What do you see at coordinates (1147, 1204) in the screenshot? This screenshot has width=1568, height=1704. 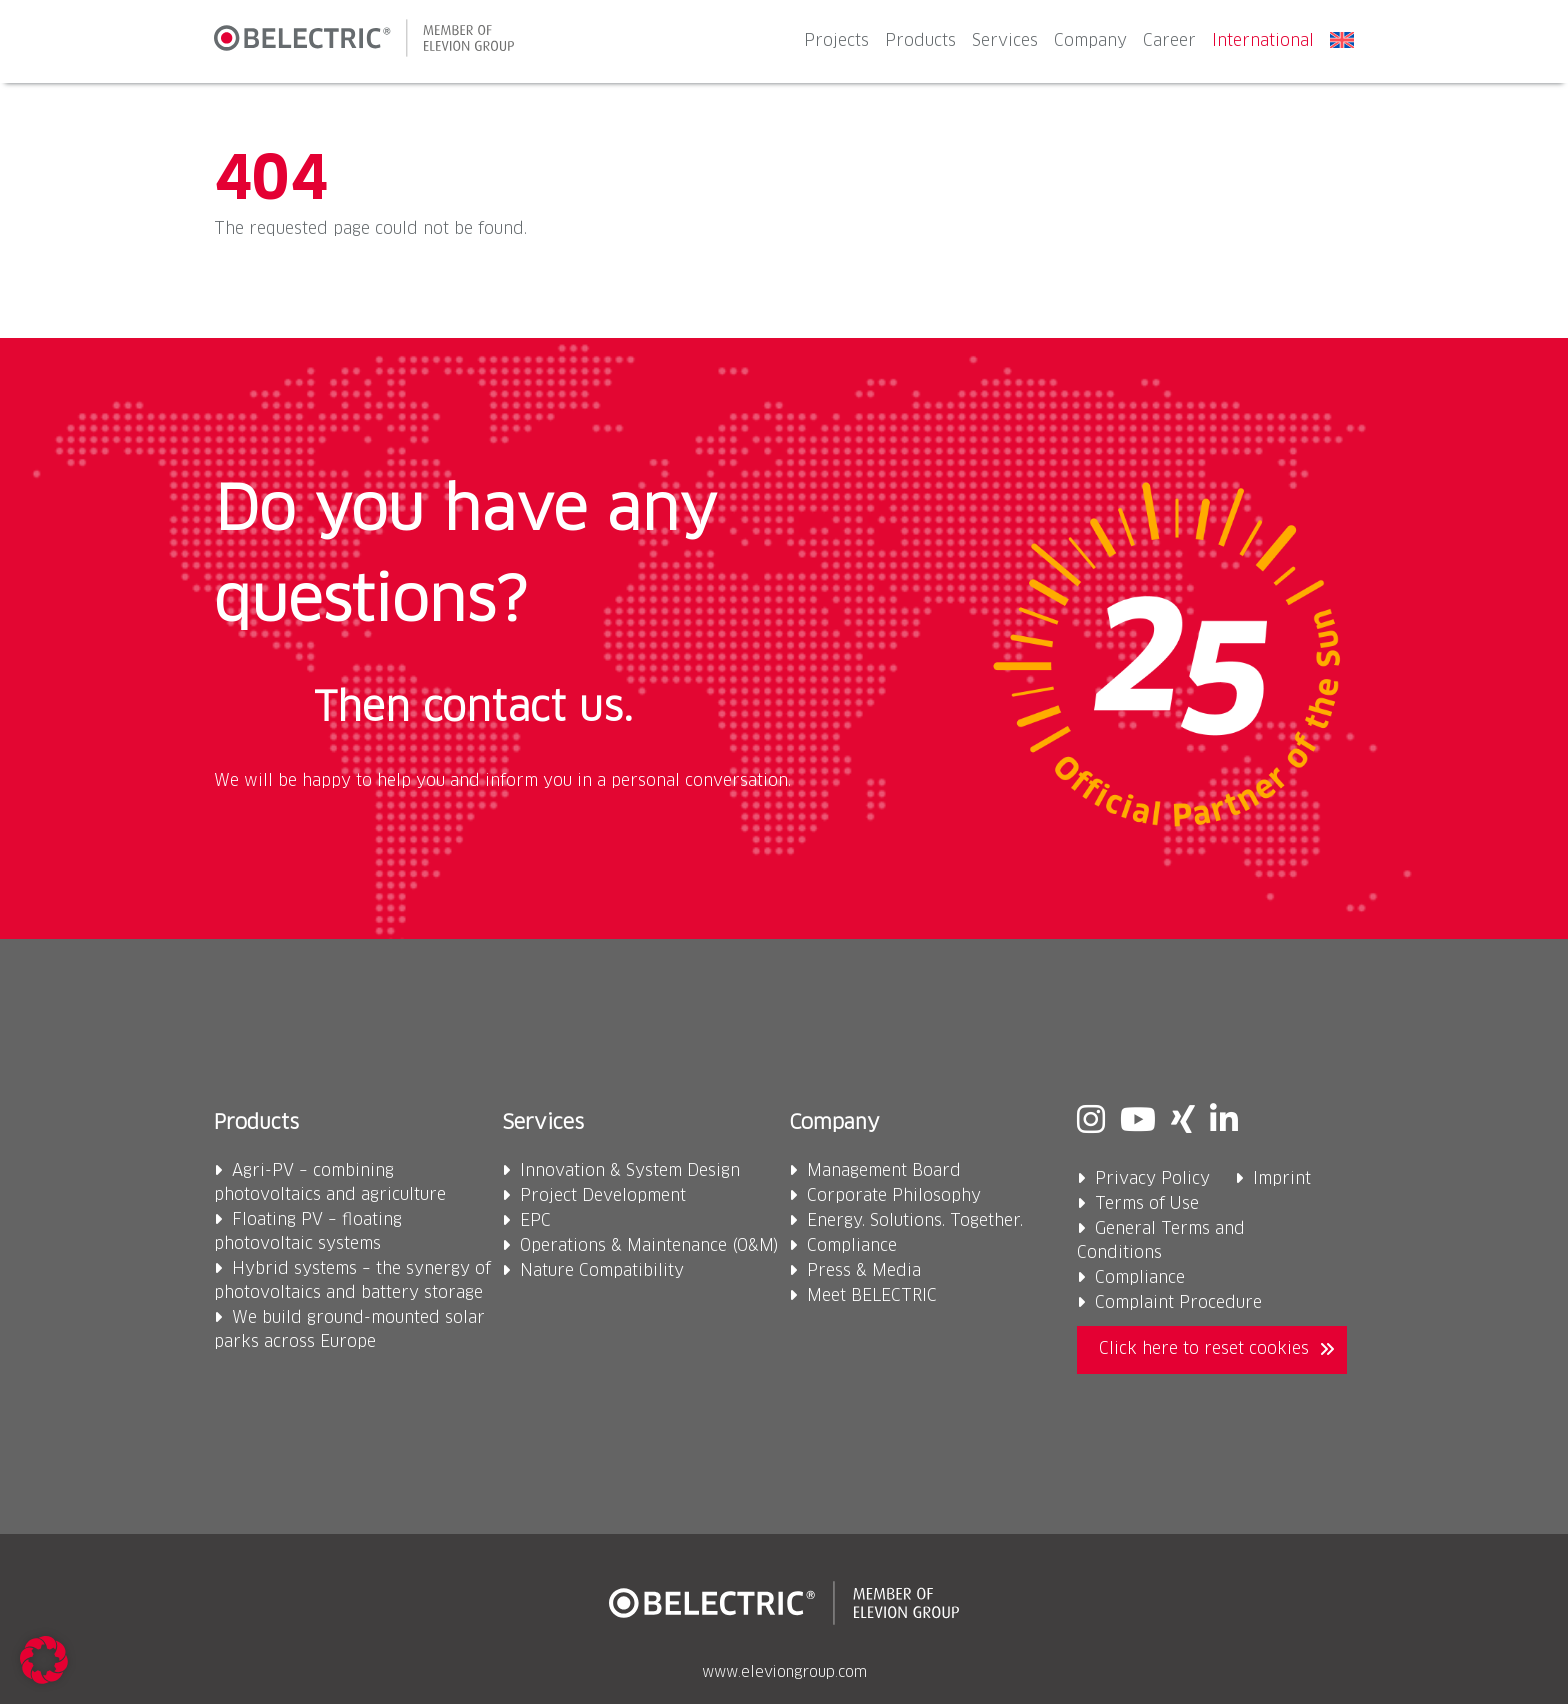 I see `Terms of Use` at bounding box center [1147, 1204].